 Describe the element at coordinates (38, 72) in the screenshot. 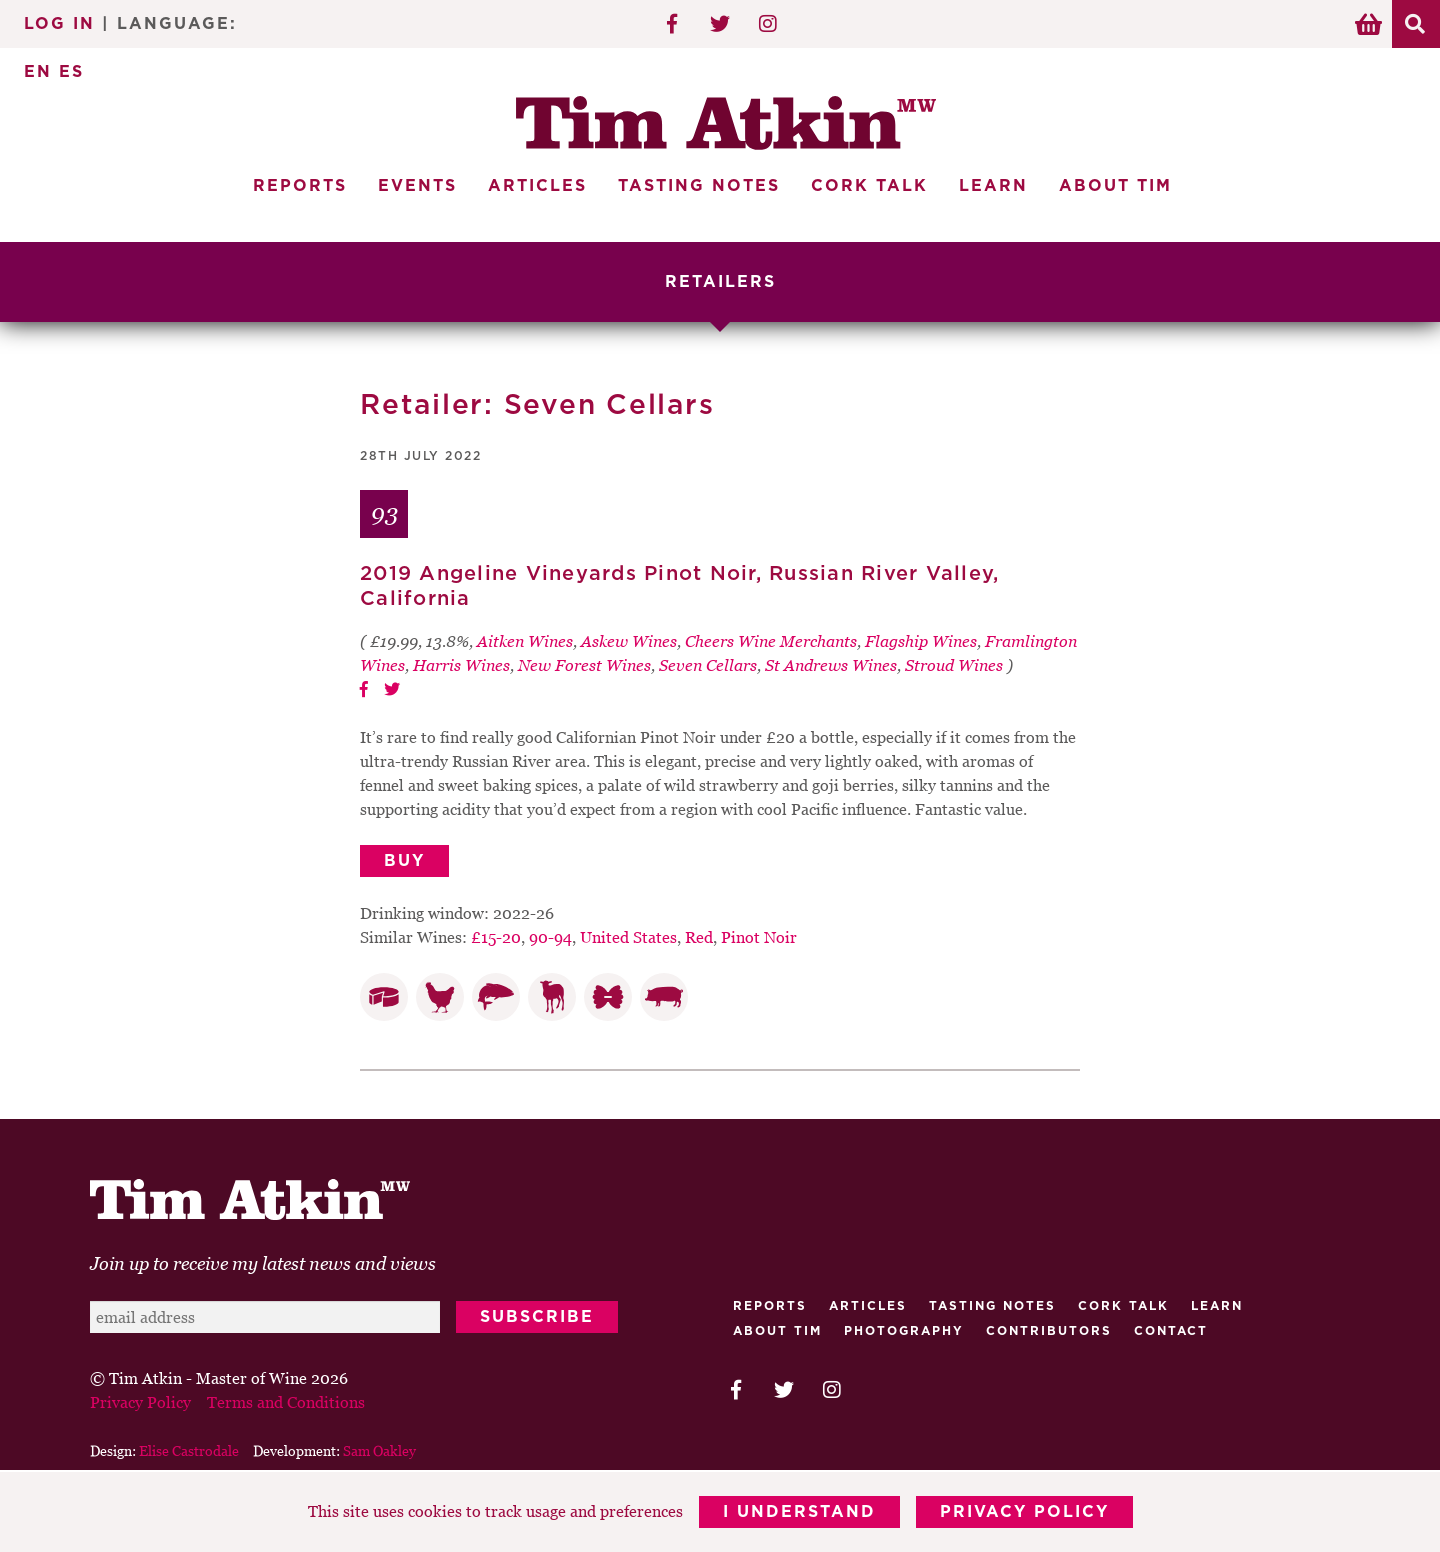

I see `EN` at that location.